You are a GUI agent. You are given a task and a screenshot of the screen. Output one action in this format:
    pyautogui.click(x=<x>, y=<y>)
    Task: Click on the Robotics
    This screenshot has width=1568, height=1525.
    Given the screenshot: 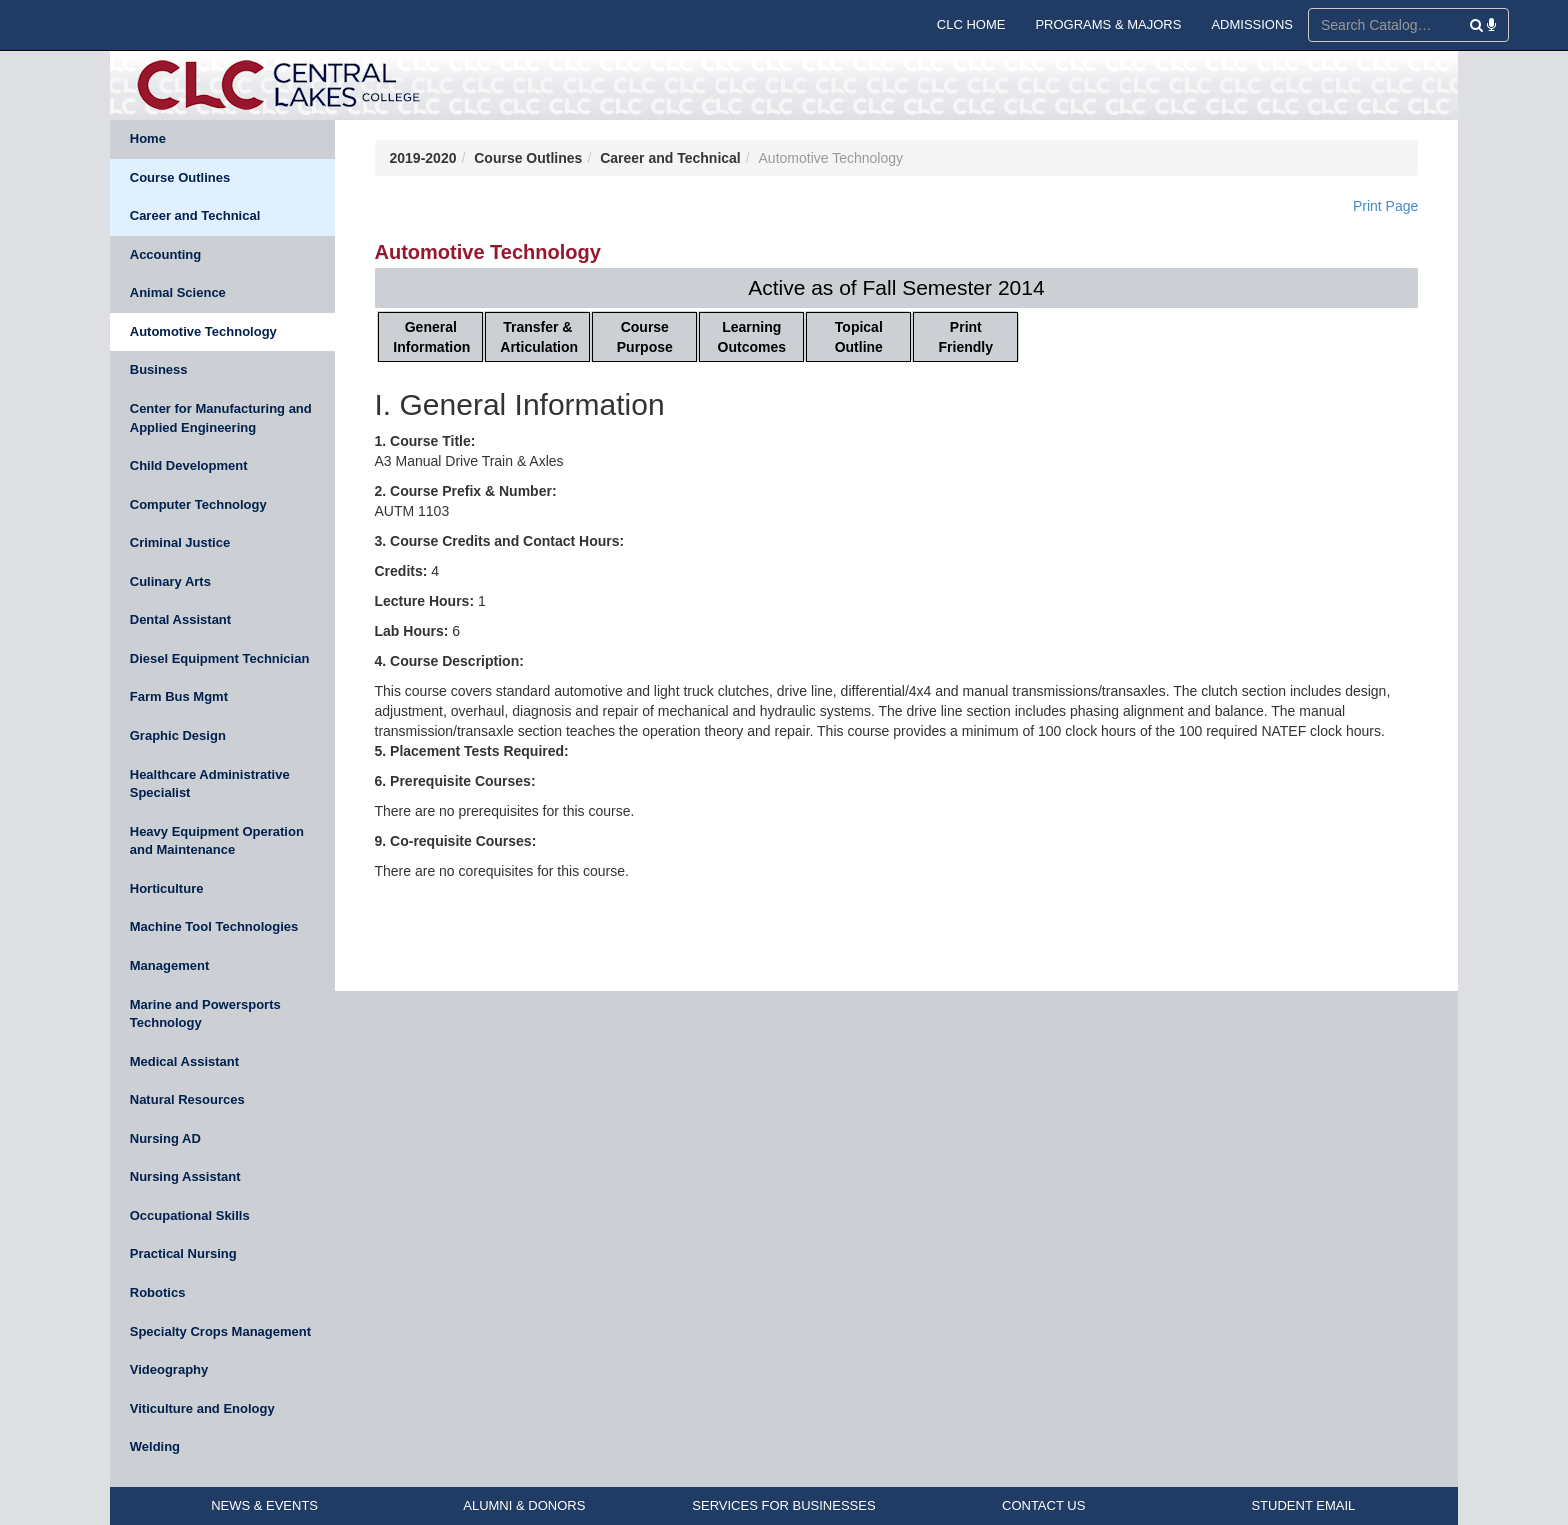 What is the action you would take?
    pyautogui.click(x=158, y=1292)
    